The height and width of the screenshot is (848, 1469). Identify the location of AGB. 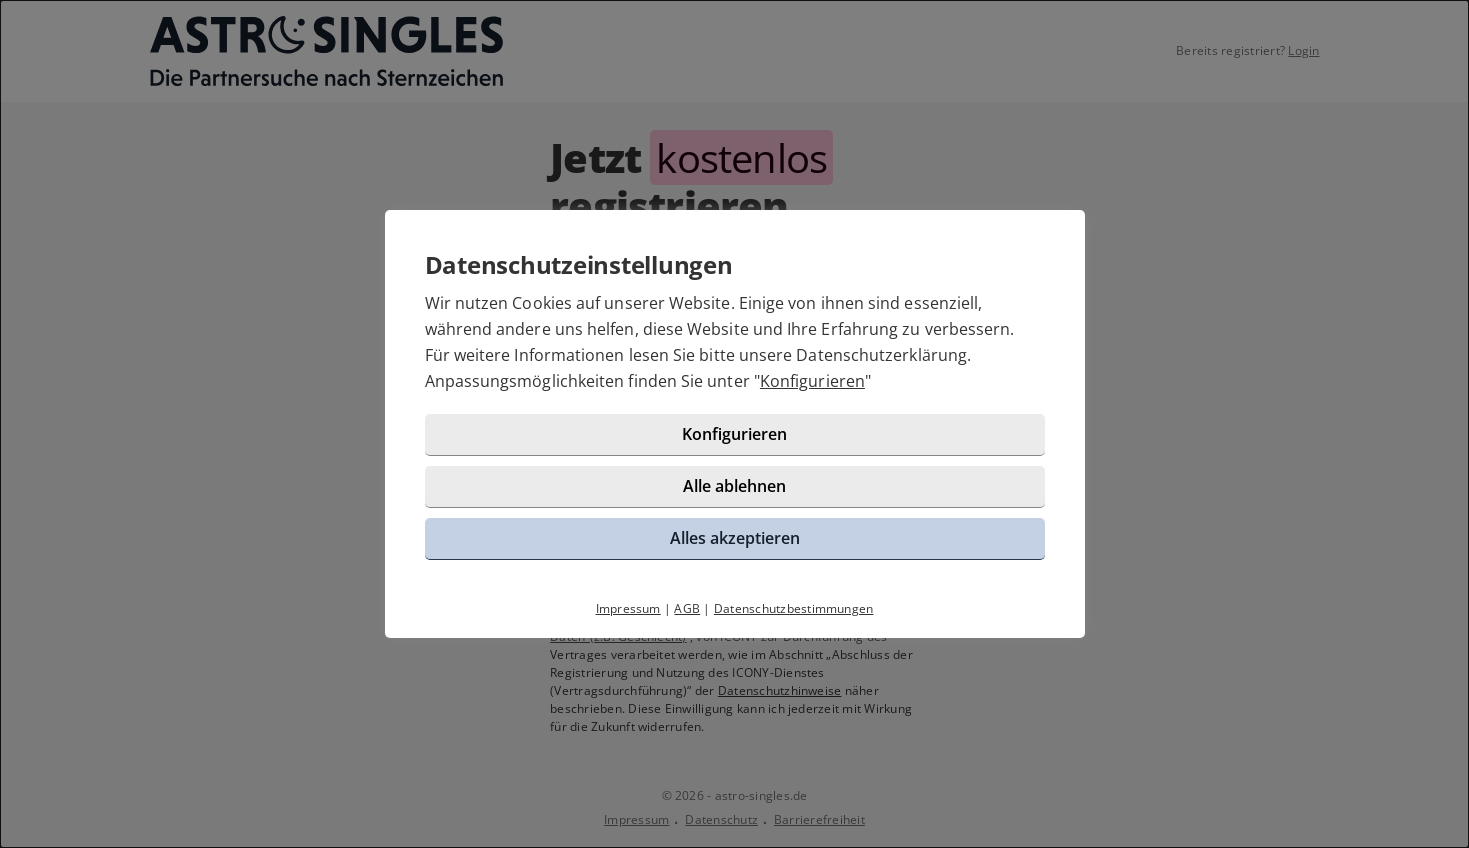
(687, 608).